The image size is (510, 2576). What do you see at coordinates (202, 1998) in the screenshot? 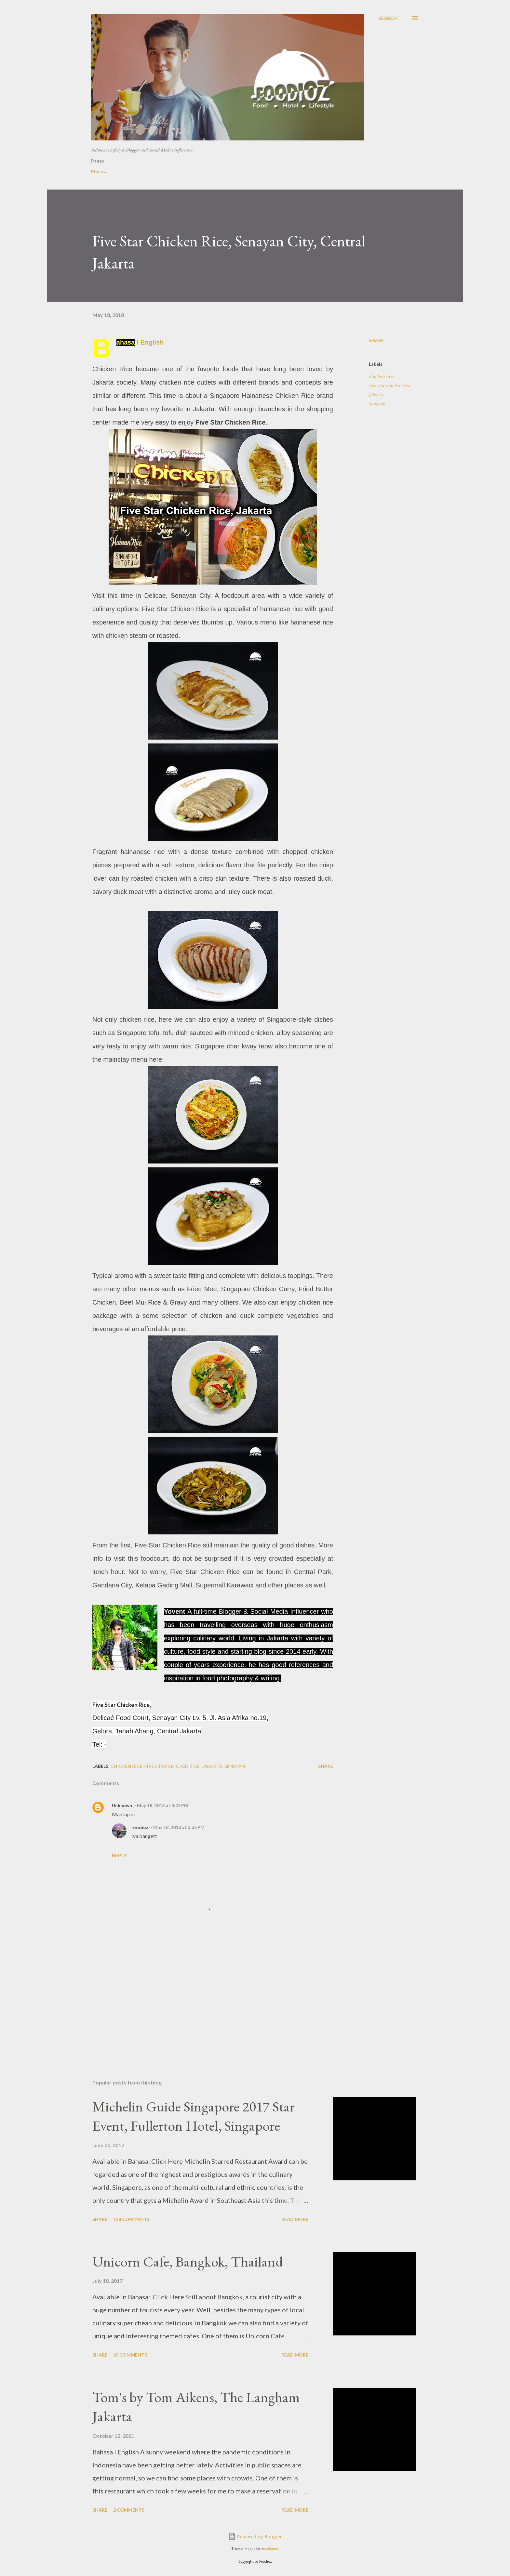
I see `[Advertisement]` at bounding box center [202, 1998].